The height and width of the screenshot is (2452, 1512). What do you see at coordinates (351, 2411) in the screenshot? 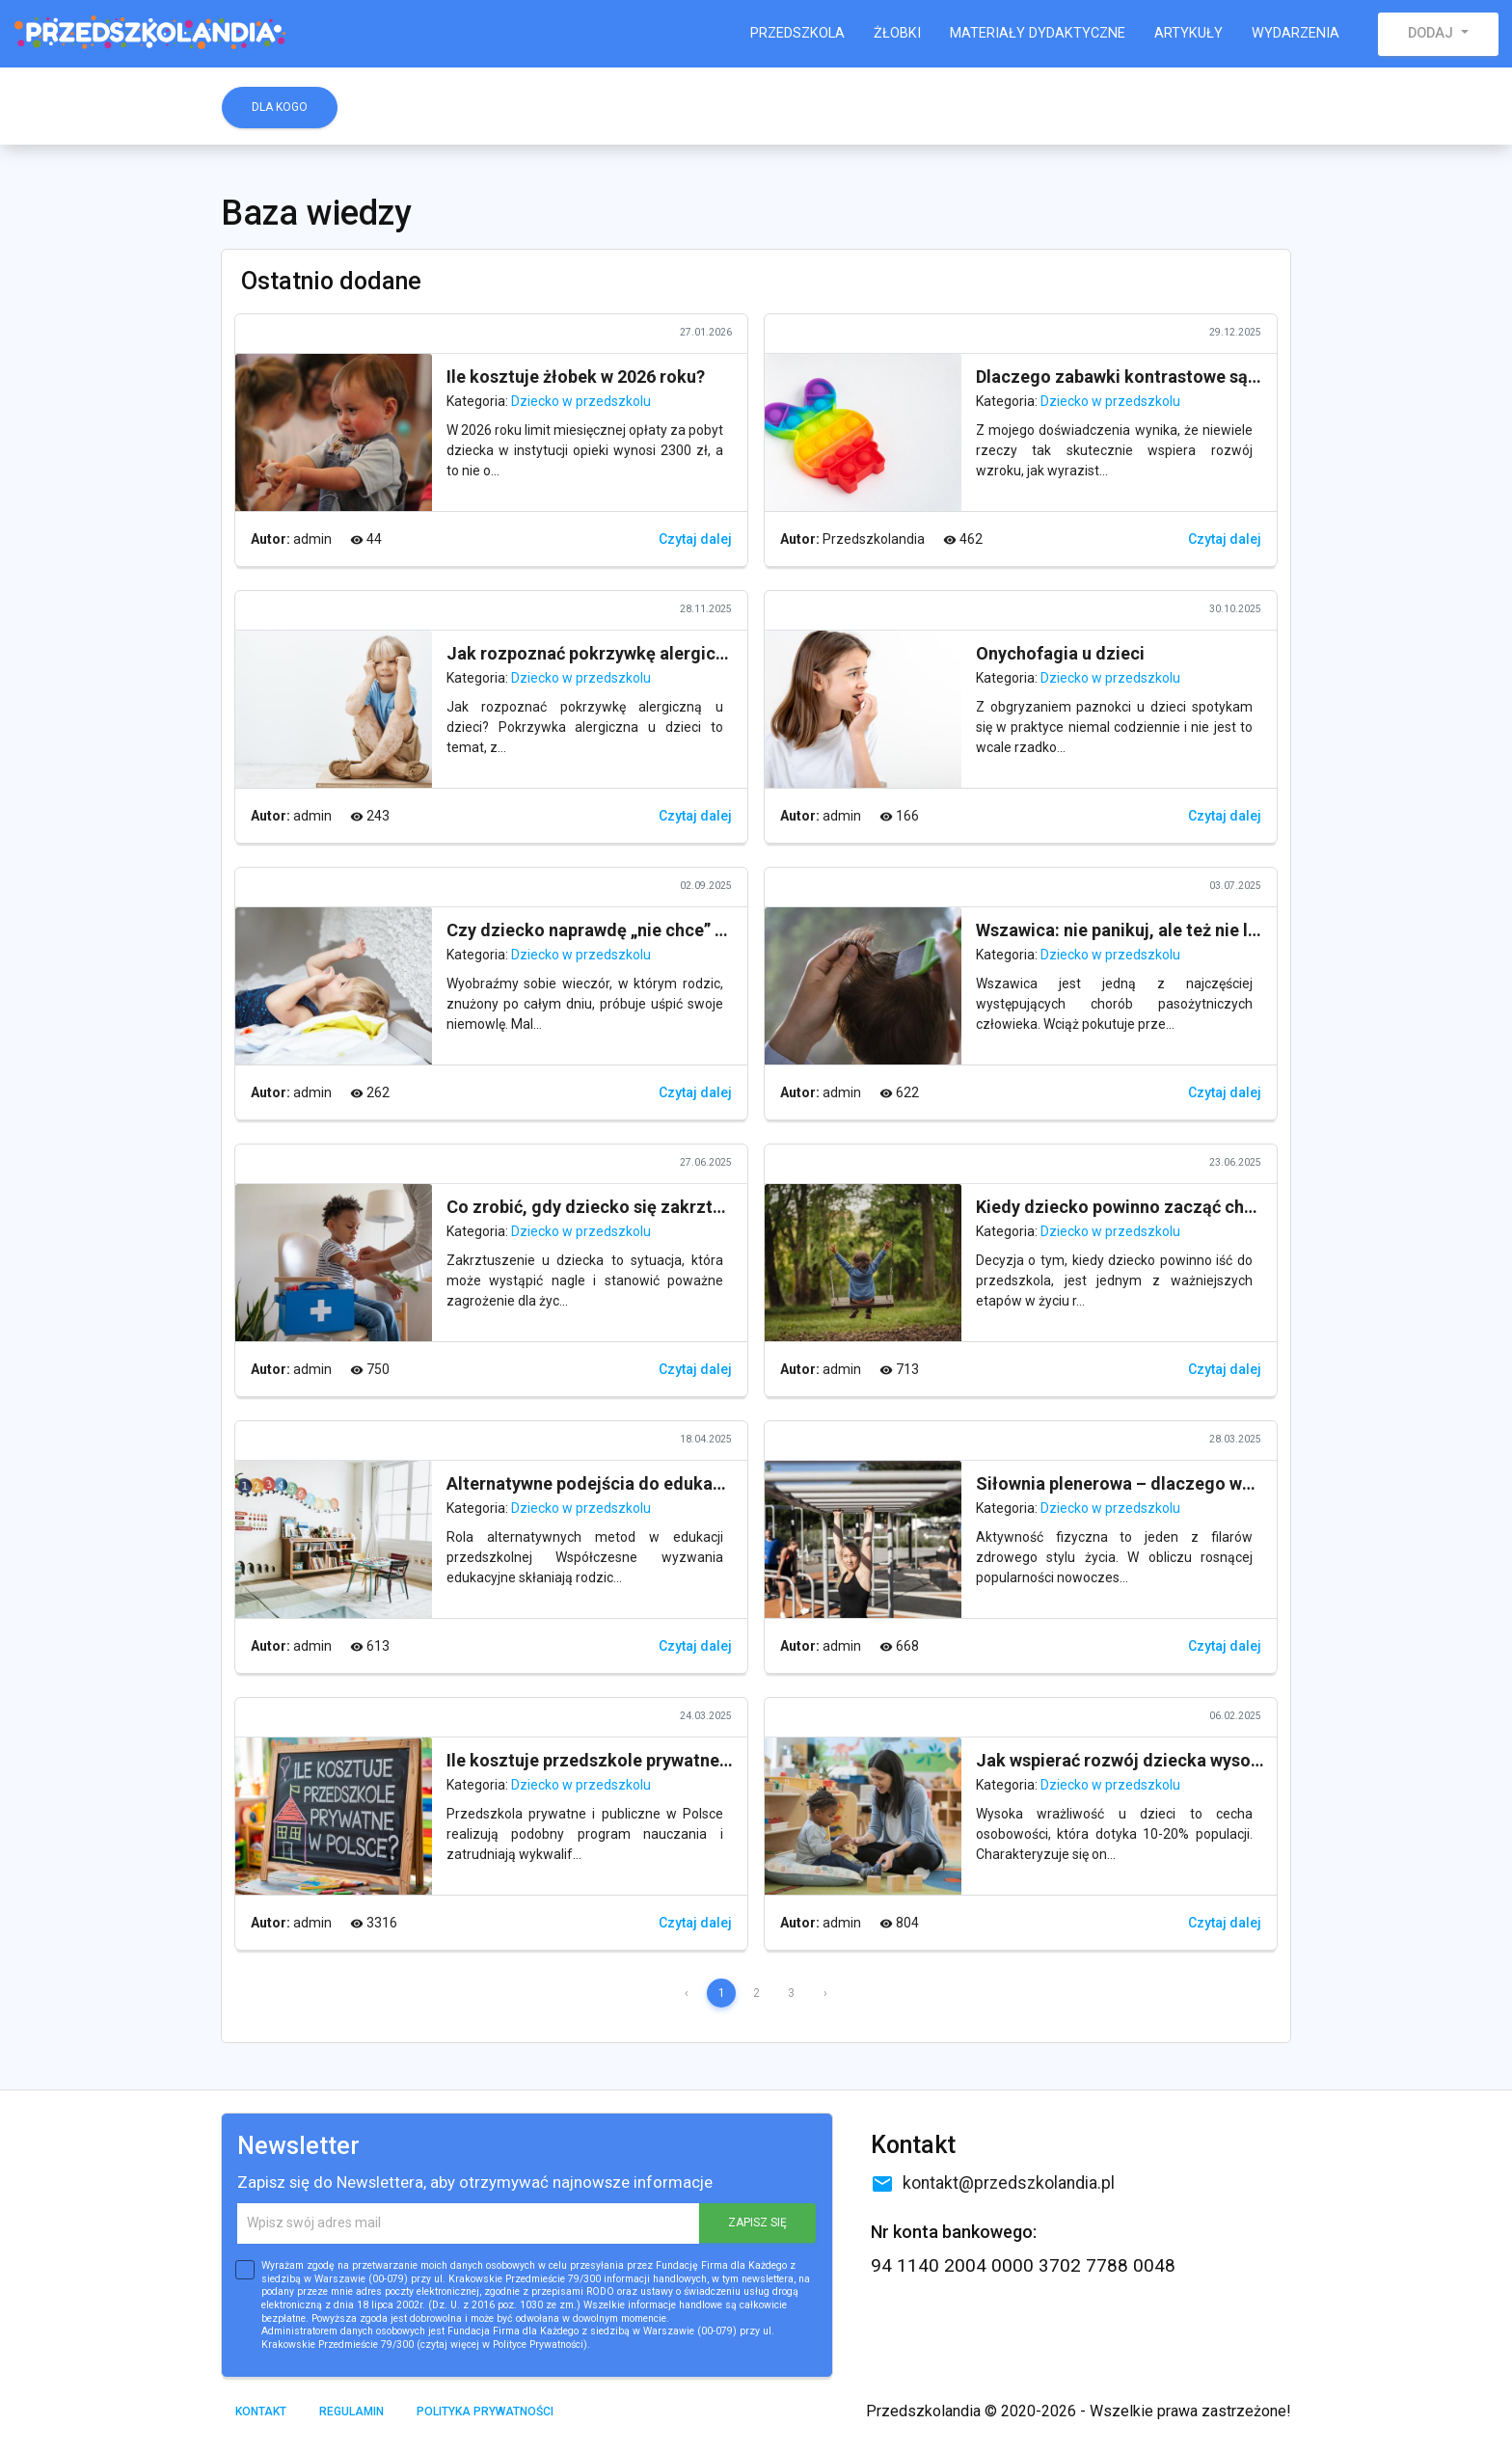
I see `Regulamin` at bounding box center [351, 2411].